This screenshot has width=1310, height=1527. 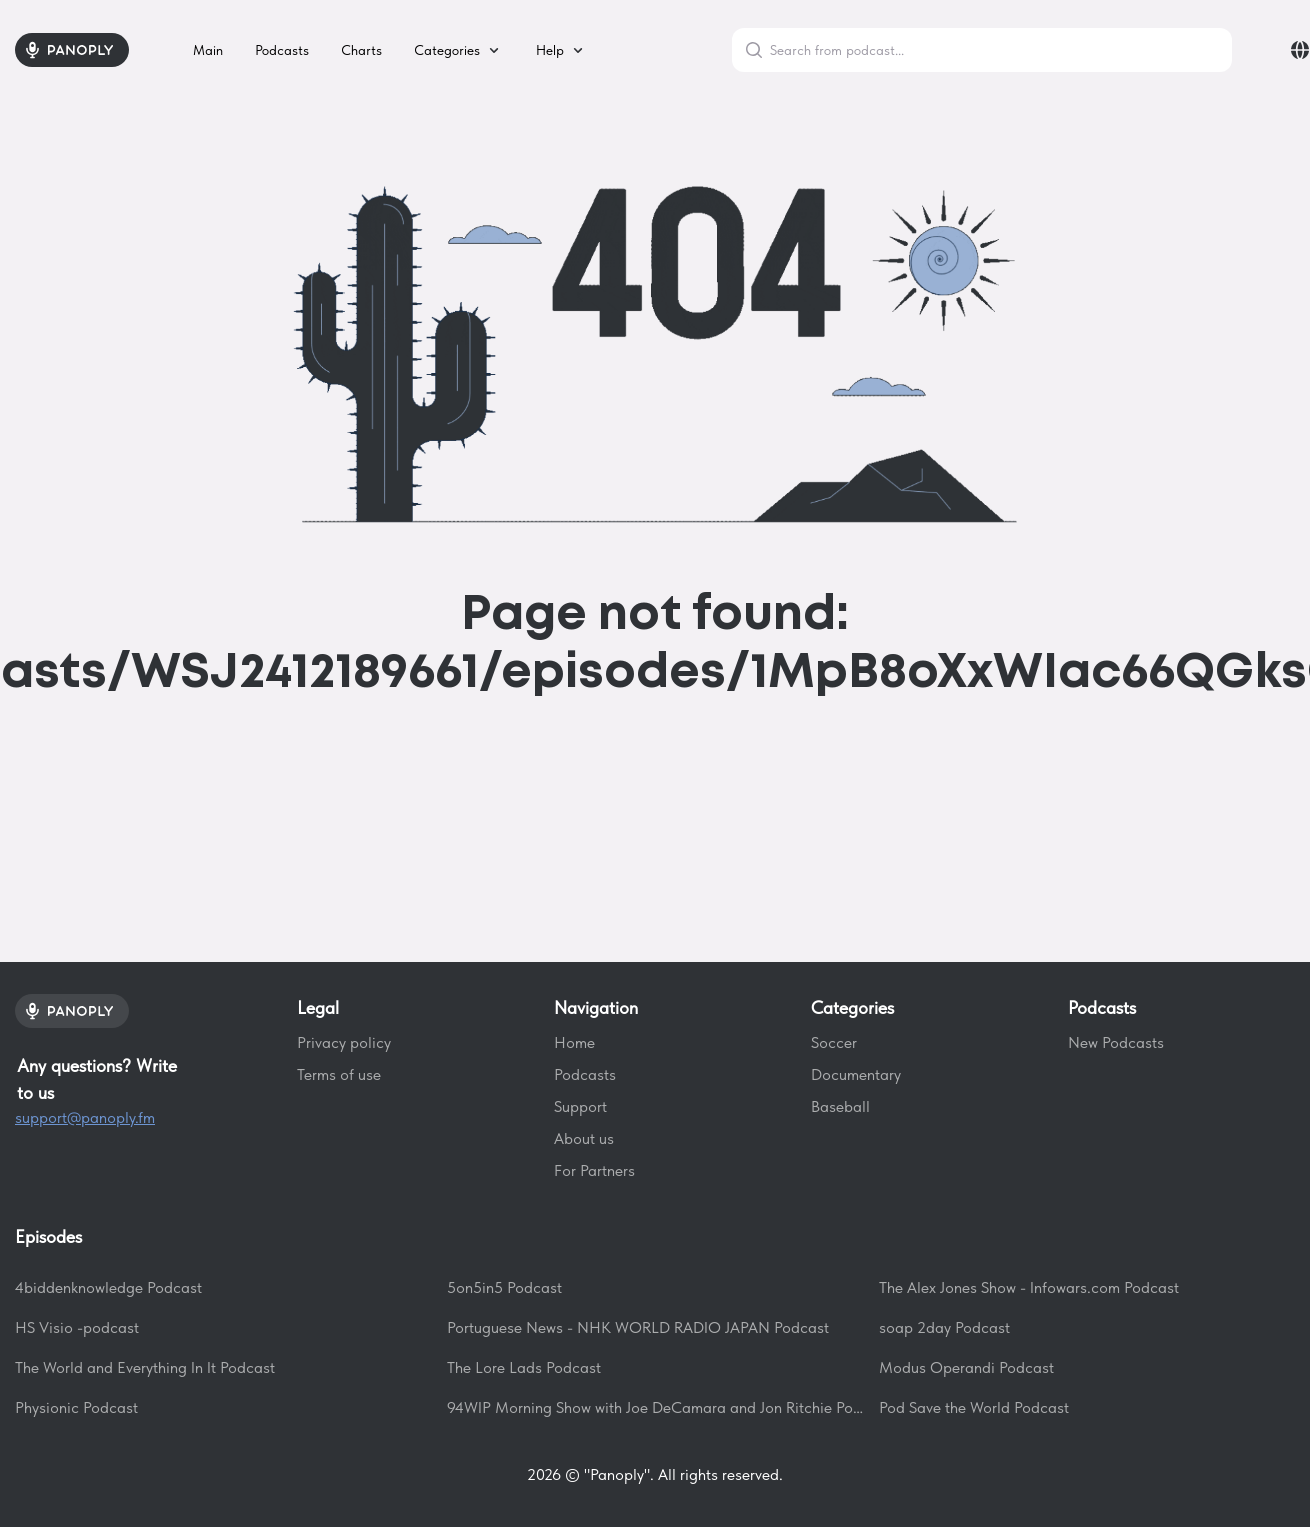 What do you see at coordinates (638, 1327) in the screenshot?
I see `Portuguese News - NHK WORLD RADIO JAPAN Podcast` at bounding box center [638, 1327].